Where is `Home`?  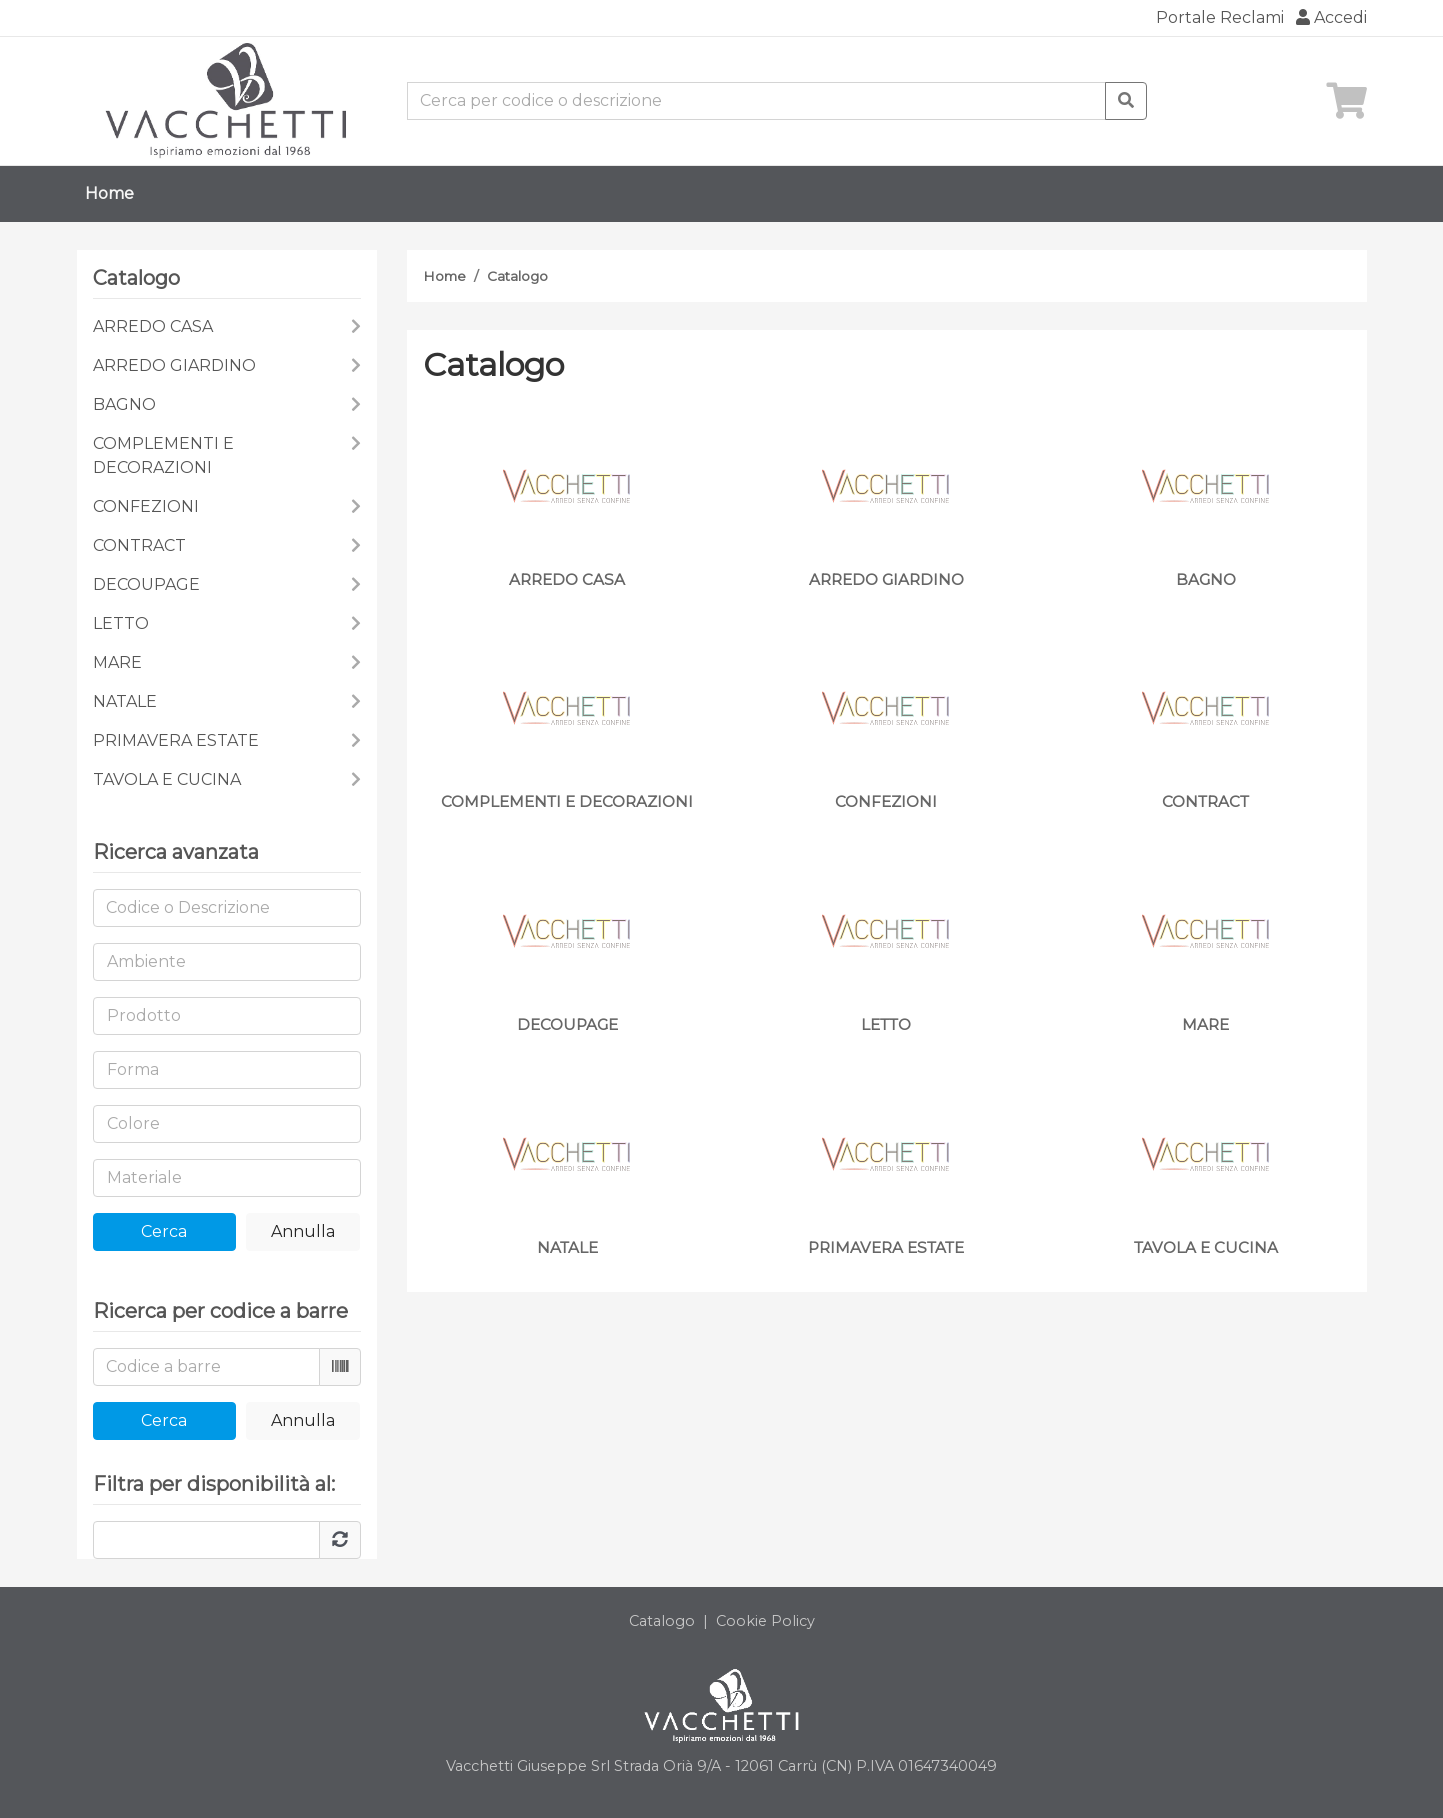 Home is located at coordinates (109, 193).